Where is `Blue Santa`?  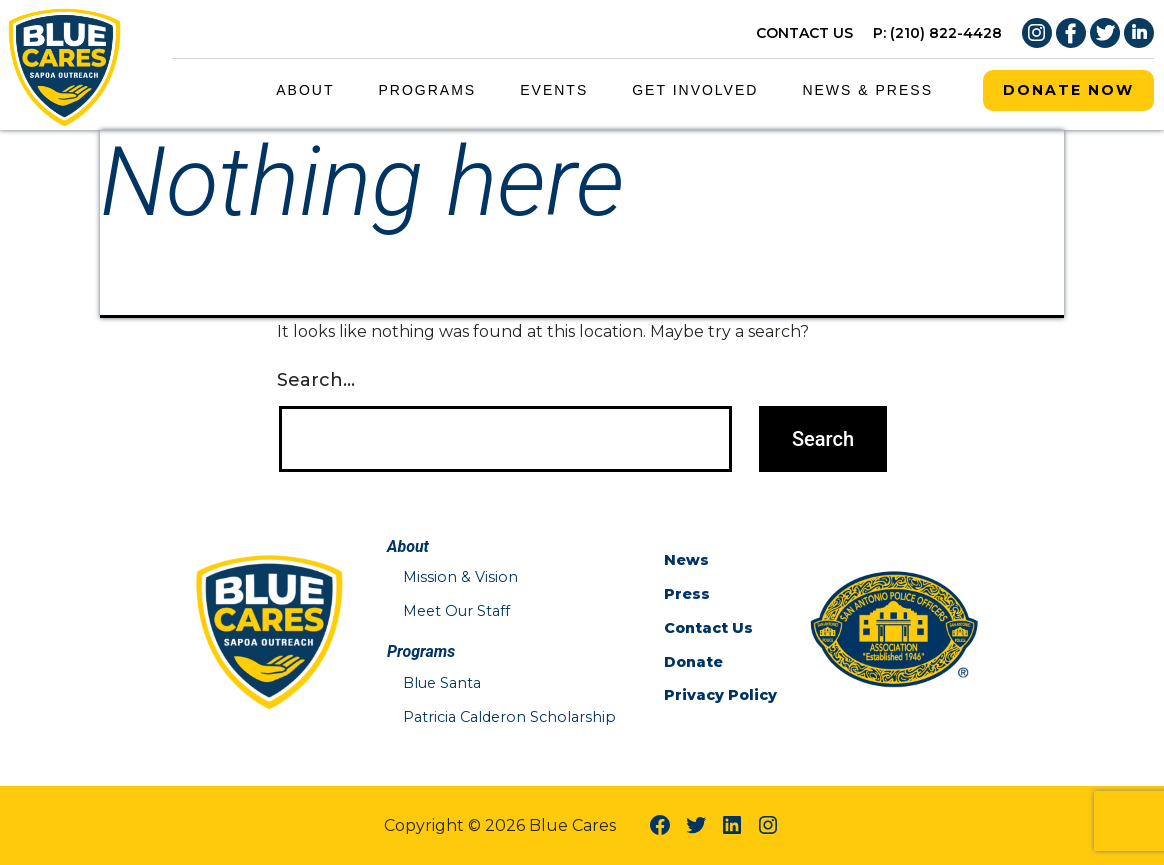 Blue Santa is located at coordinates (442, 683).